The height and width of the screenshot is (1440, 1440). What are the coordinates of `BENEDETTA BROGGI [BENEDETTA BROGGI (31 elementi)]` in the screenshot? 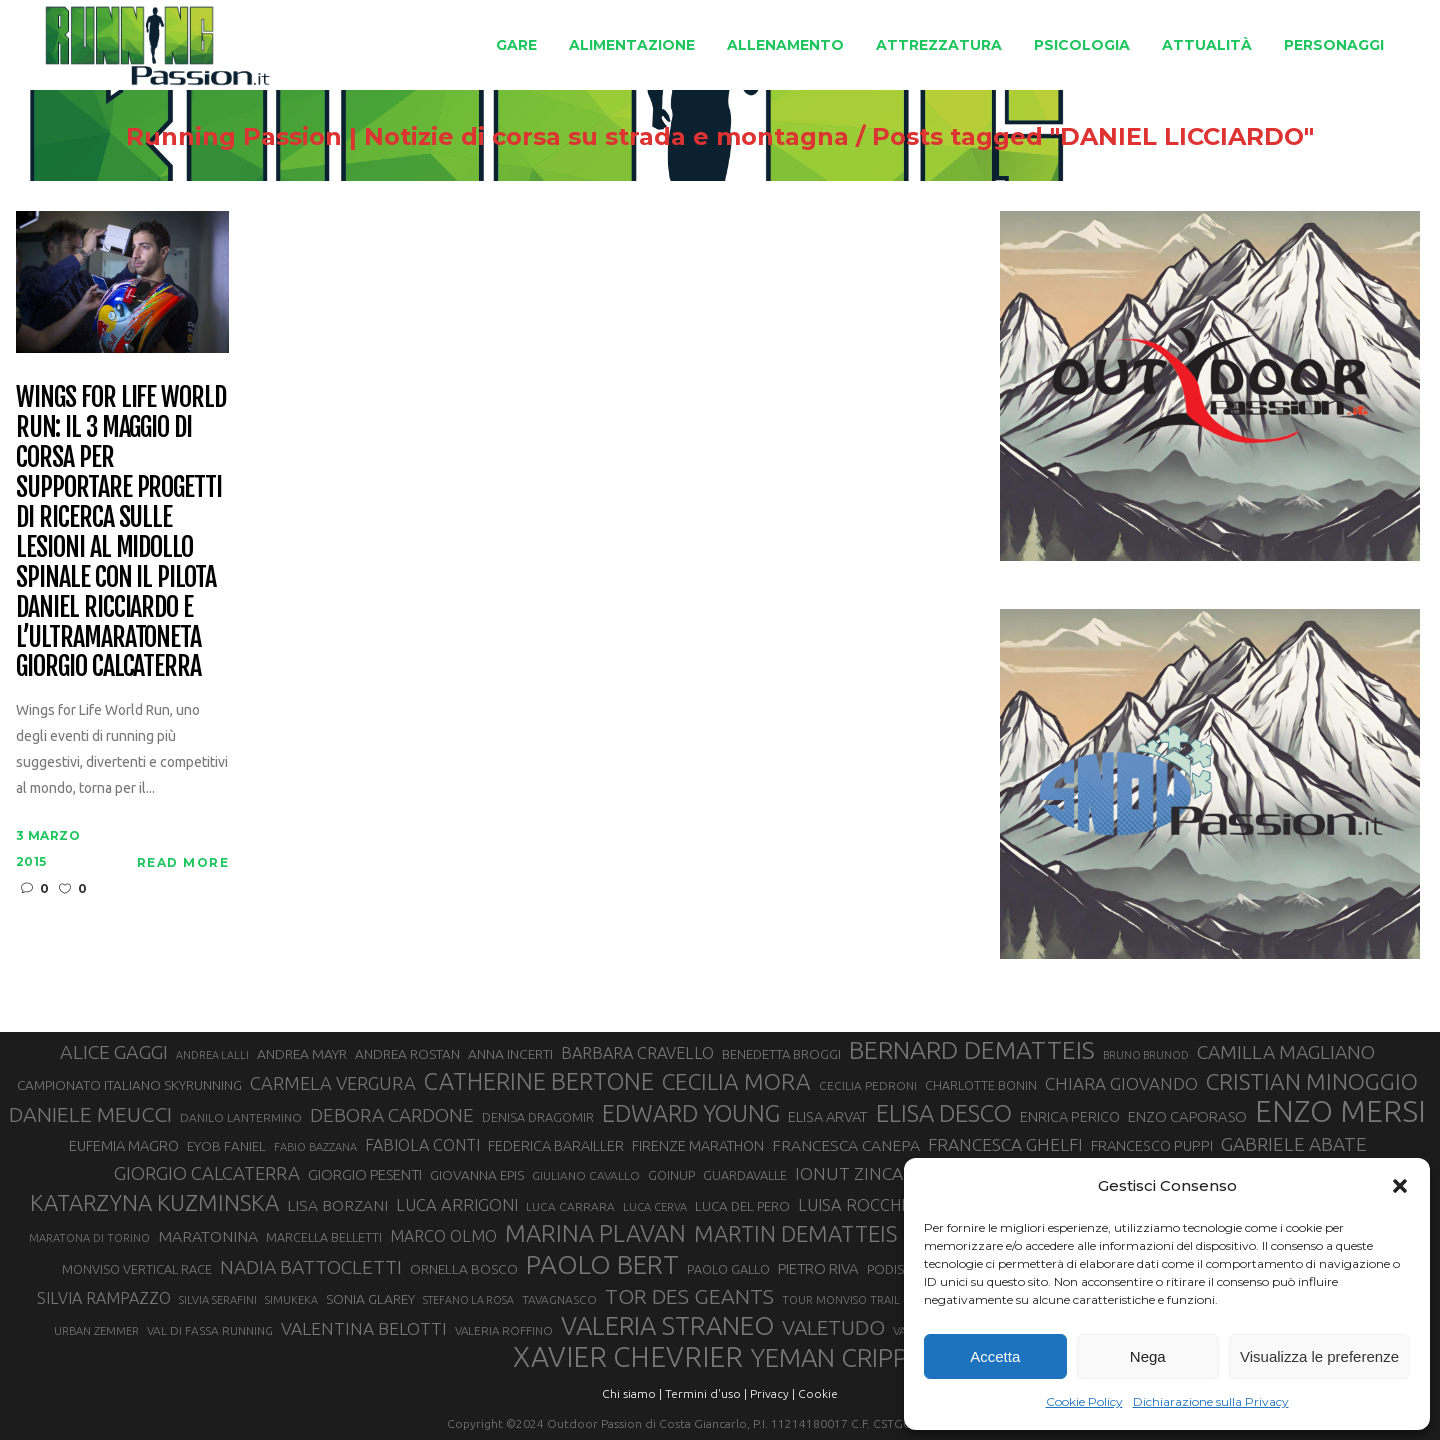 It's located at (781, 1054).